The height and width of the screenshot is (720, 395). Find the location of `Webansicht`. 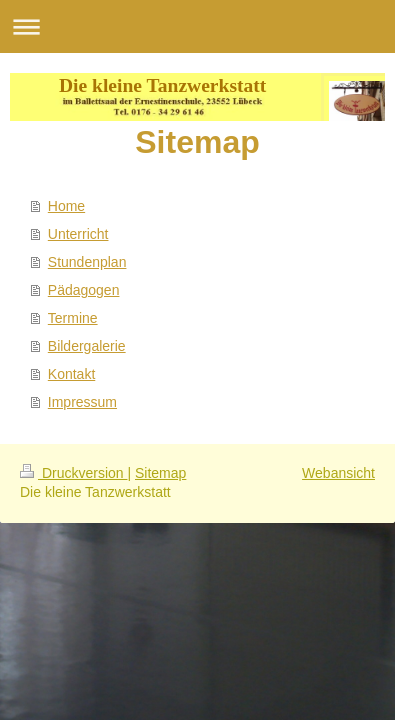

Webansicht is located at coordinates (338, 473).